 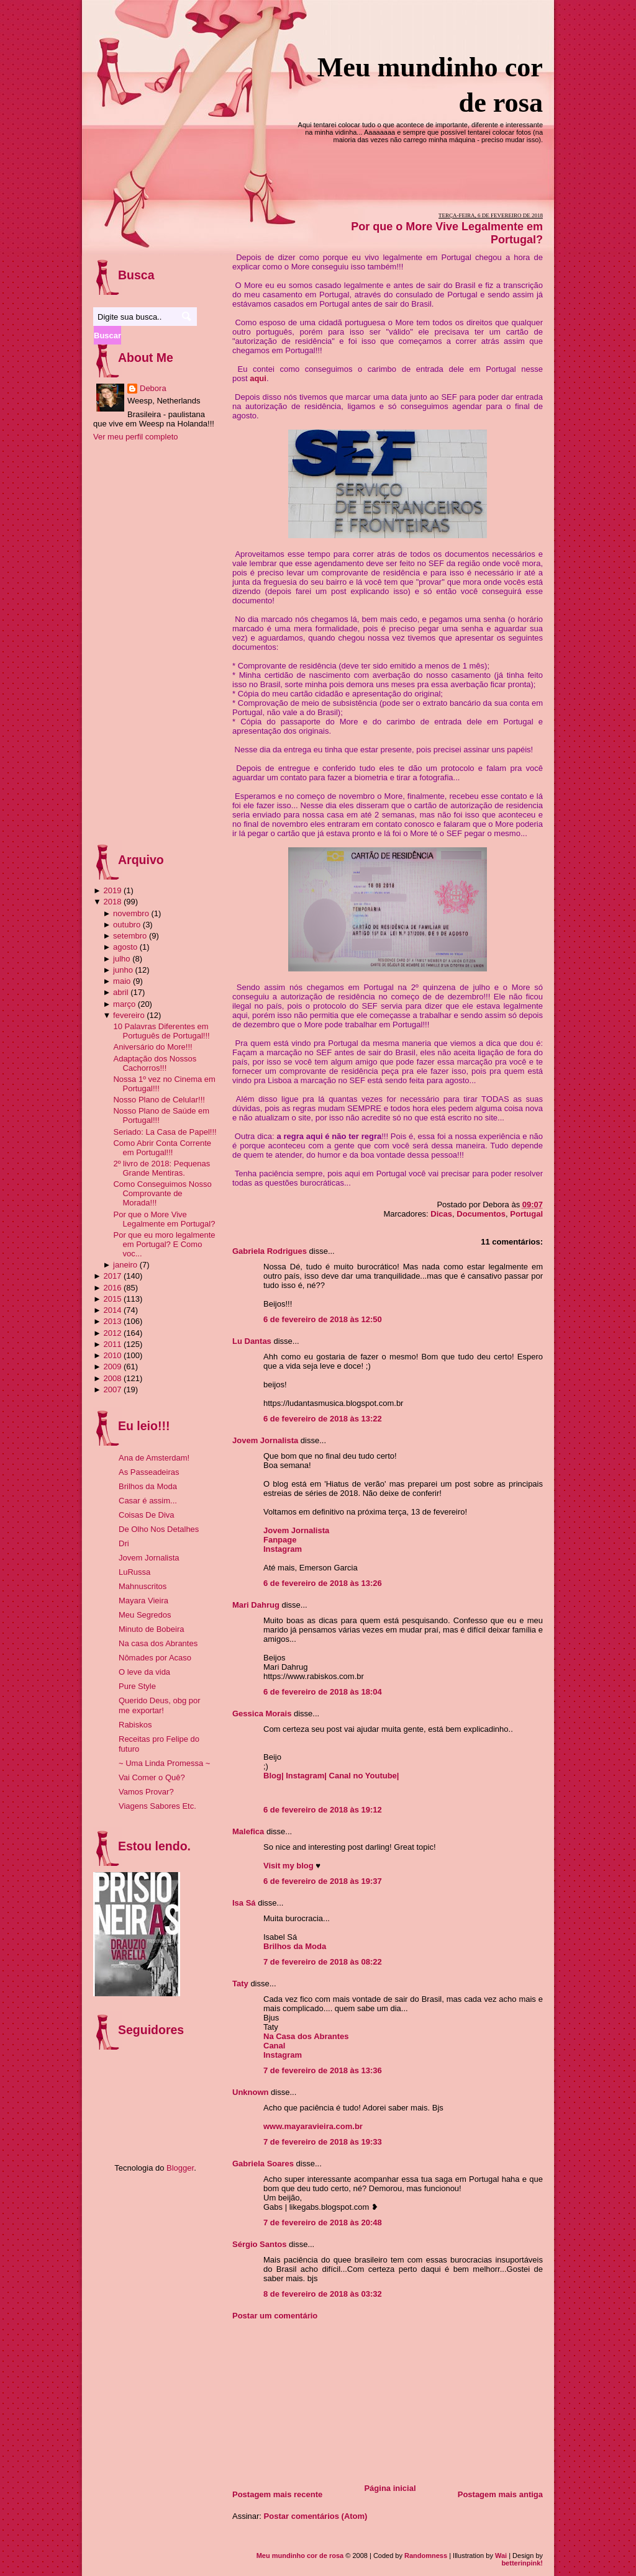 I want to click on De Olho Nos Detalhes, so click(x=159, y=1529).